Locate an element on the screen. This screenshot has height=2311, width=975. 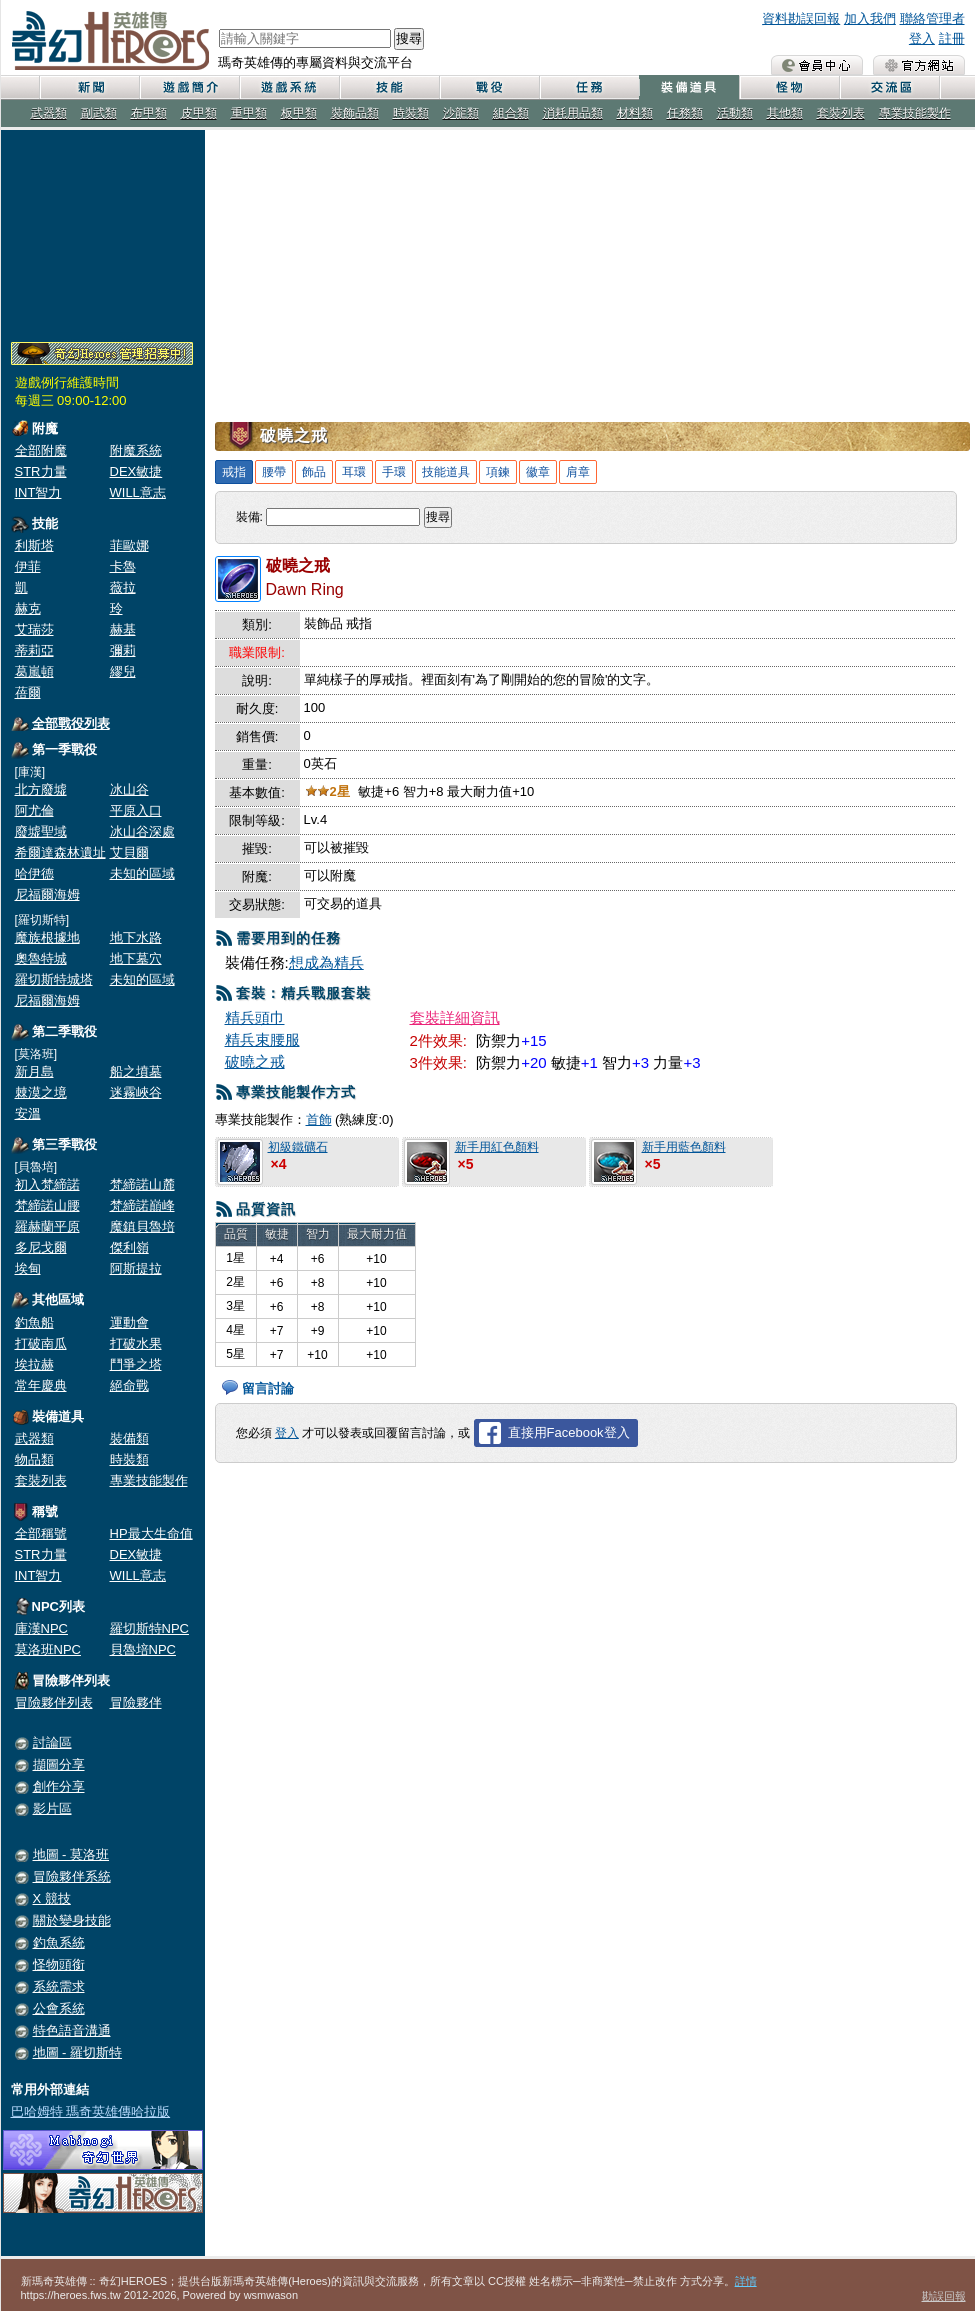
首飾 is located at coordinates (319, 1119).